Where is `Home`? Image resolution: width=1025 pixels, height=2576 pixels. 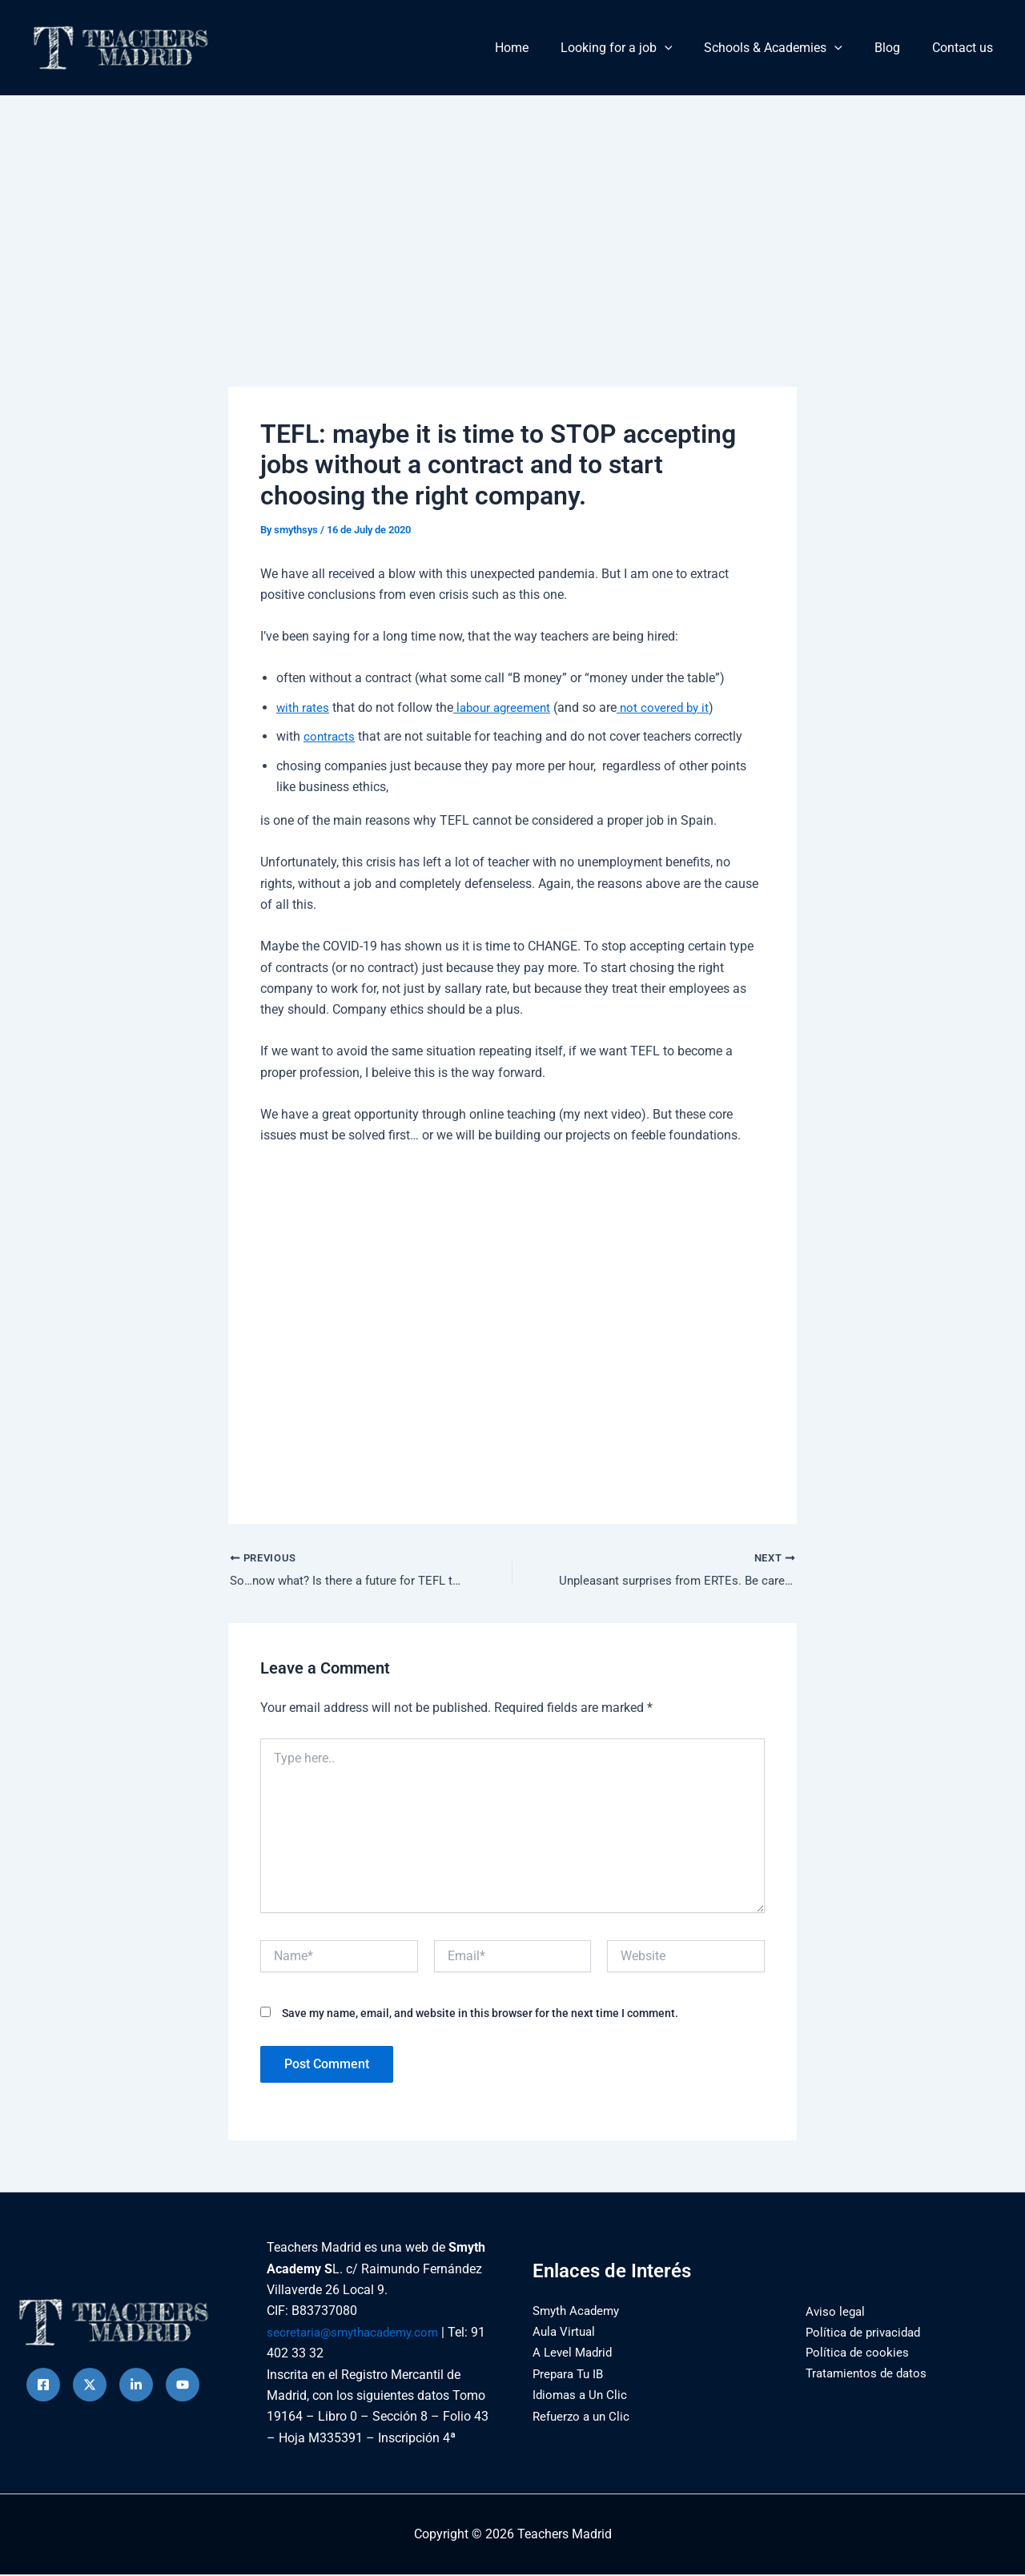
Home is located at coordinates (540, 47).